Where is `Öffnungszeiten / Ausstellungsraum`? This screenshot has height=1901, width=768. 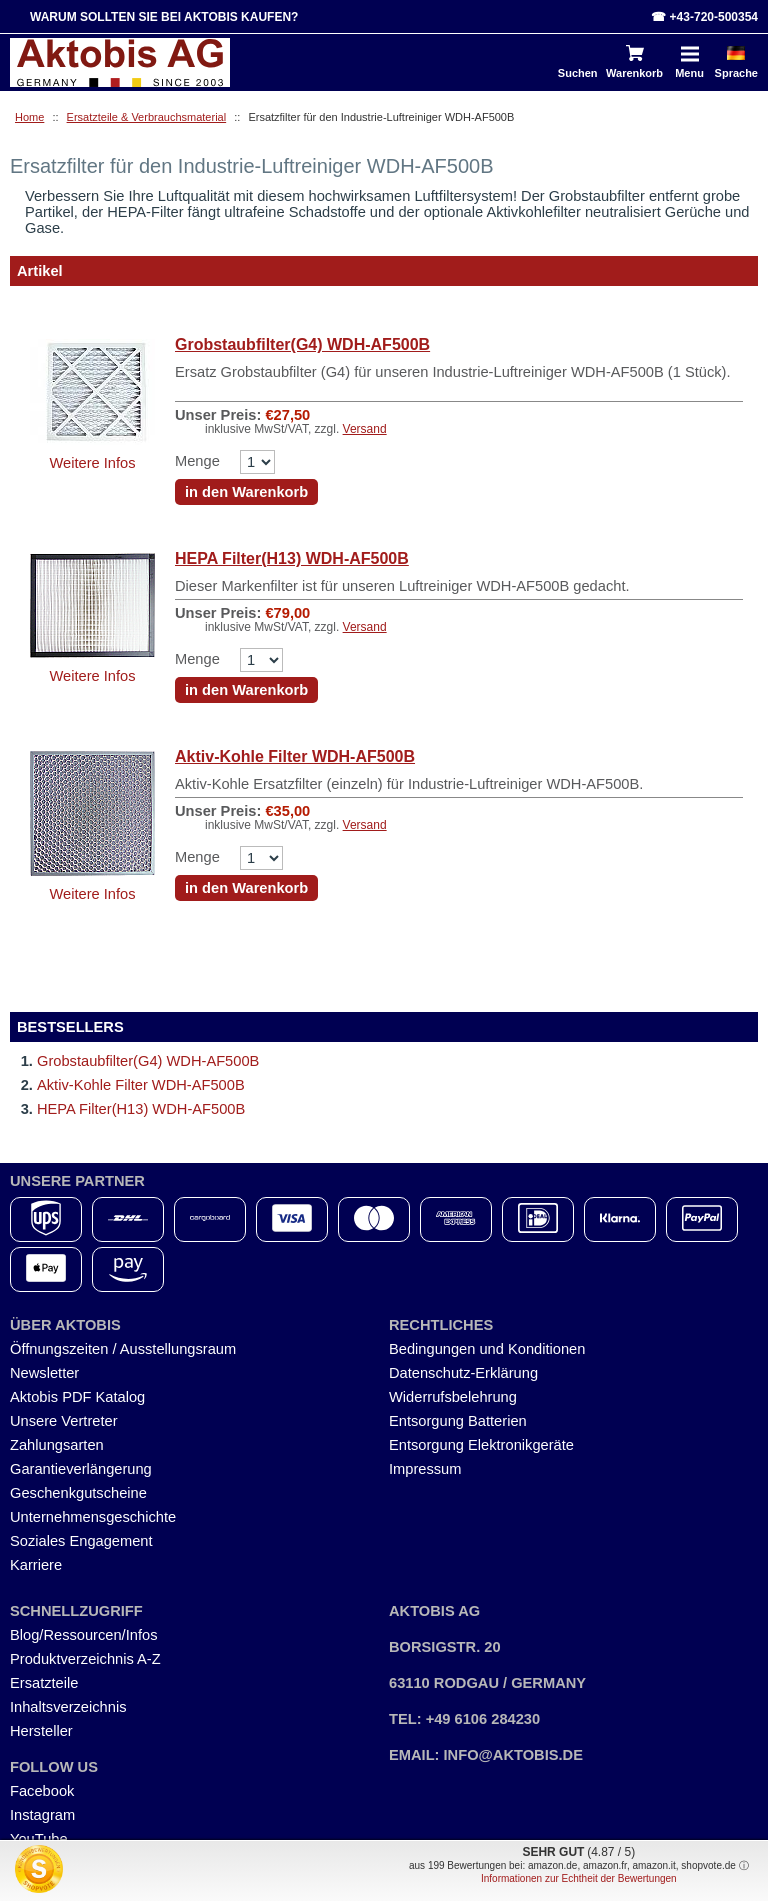 Öffnungszeiten / Ausstellungsraum is located at coordinates (123, 1349).